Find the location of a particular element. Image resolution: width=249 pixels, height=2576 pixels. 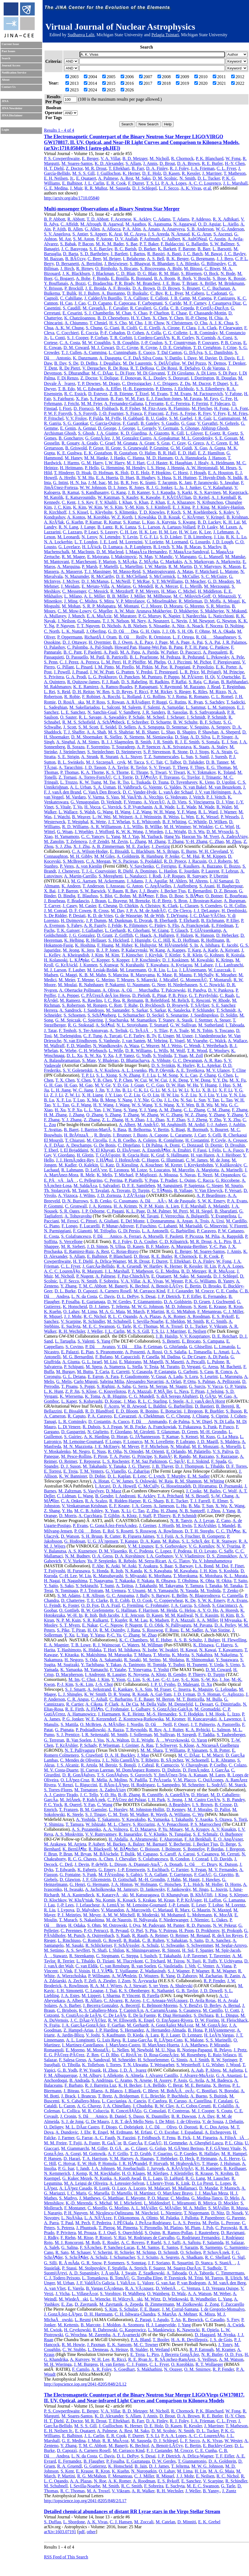

E. Z. Hamilton is located at coordinates (211, 453).